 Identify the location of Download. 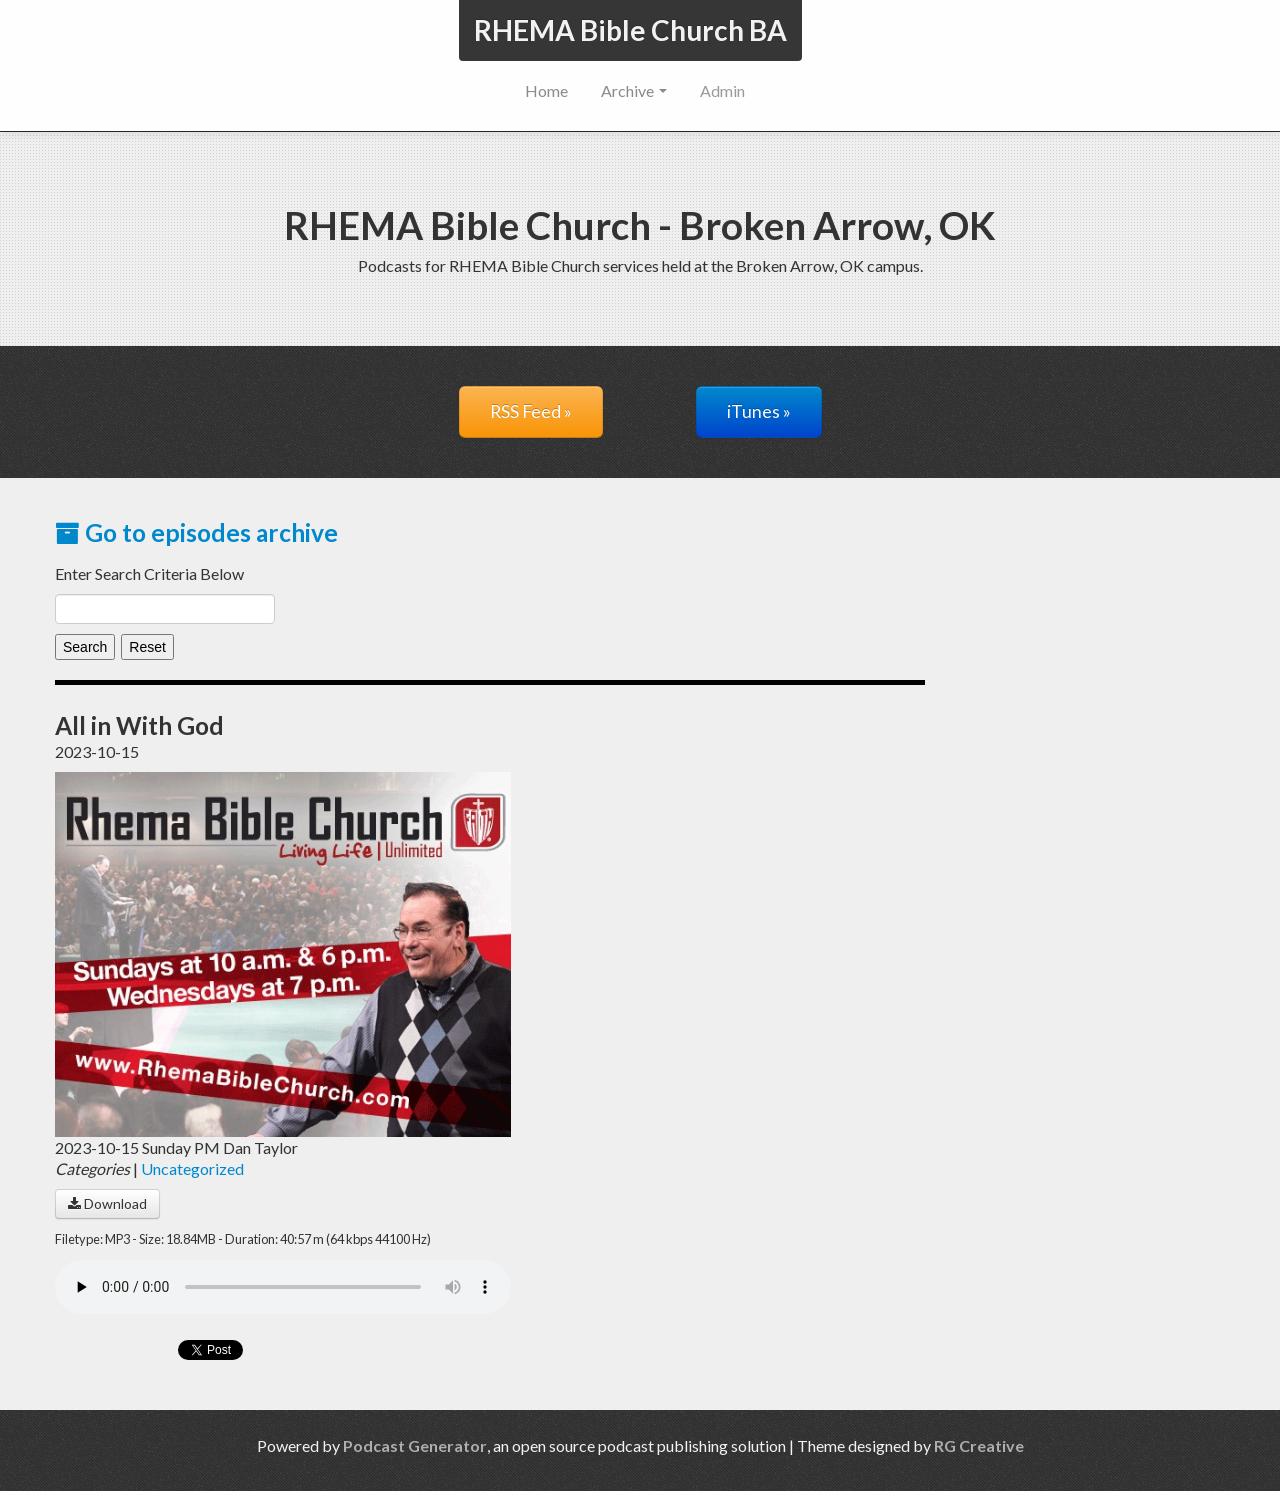
(107, 1203).